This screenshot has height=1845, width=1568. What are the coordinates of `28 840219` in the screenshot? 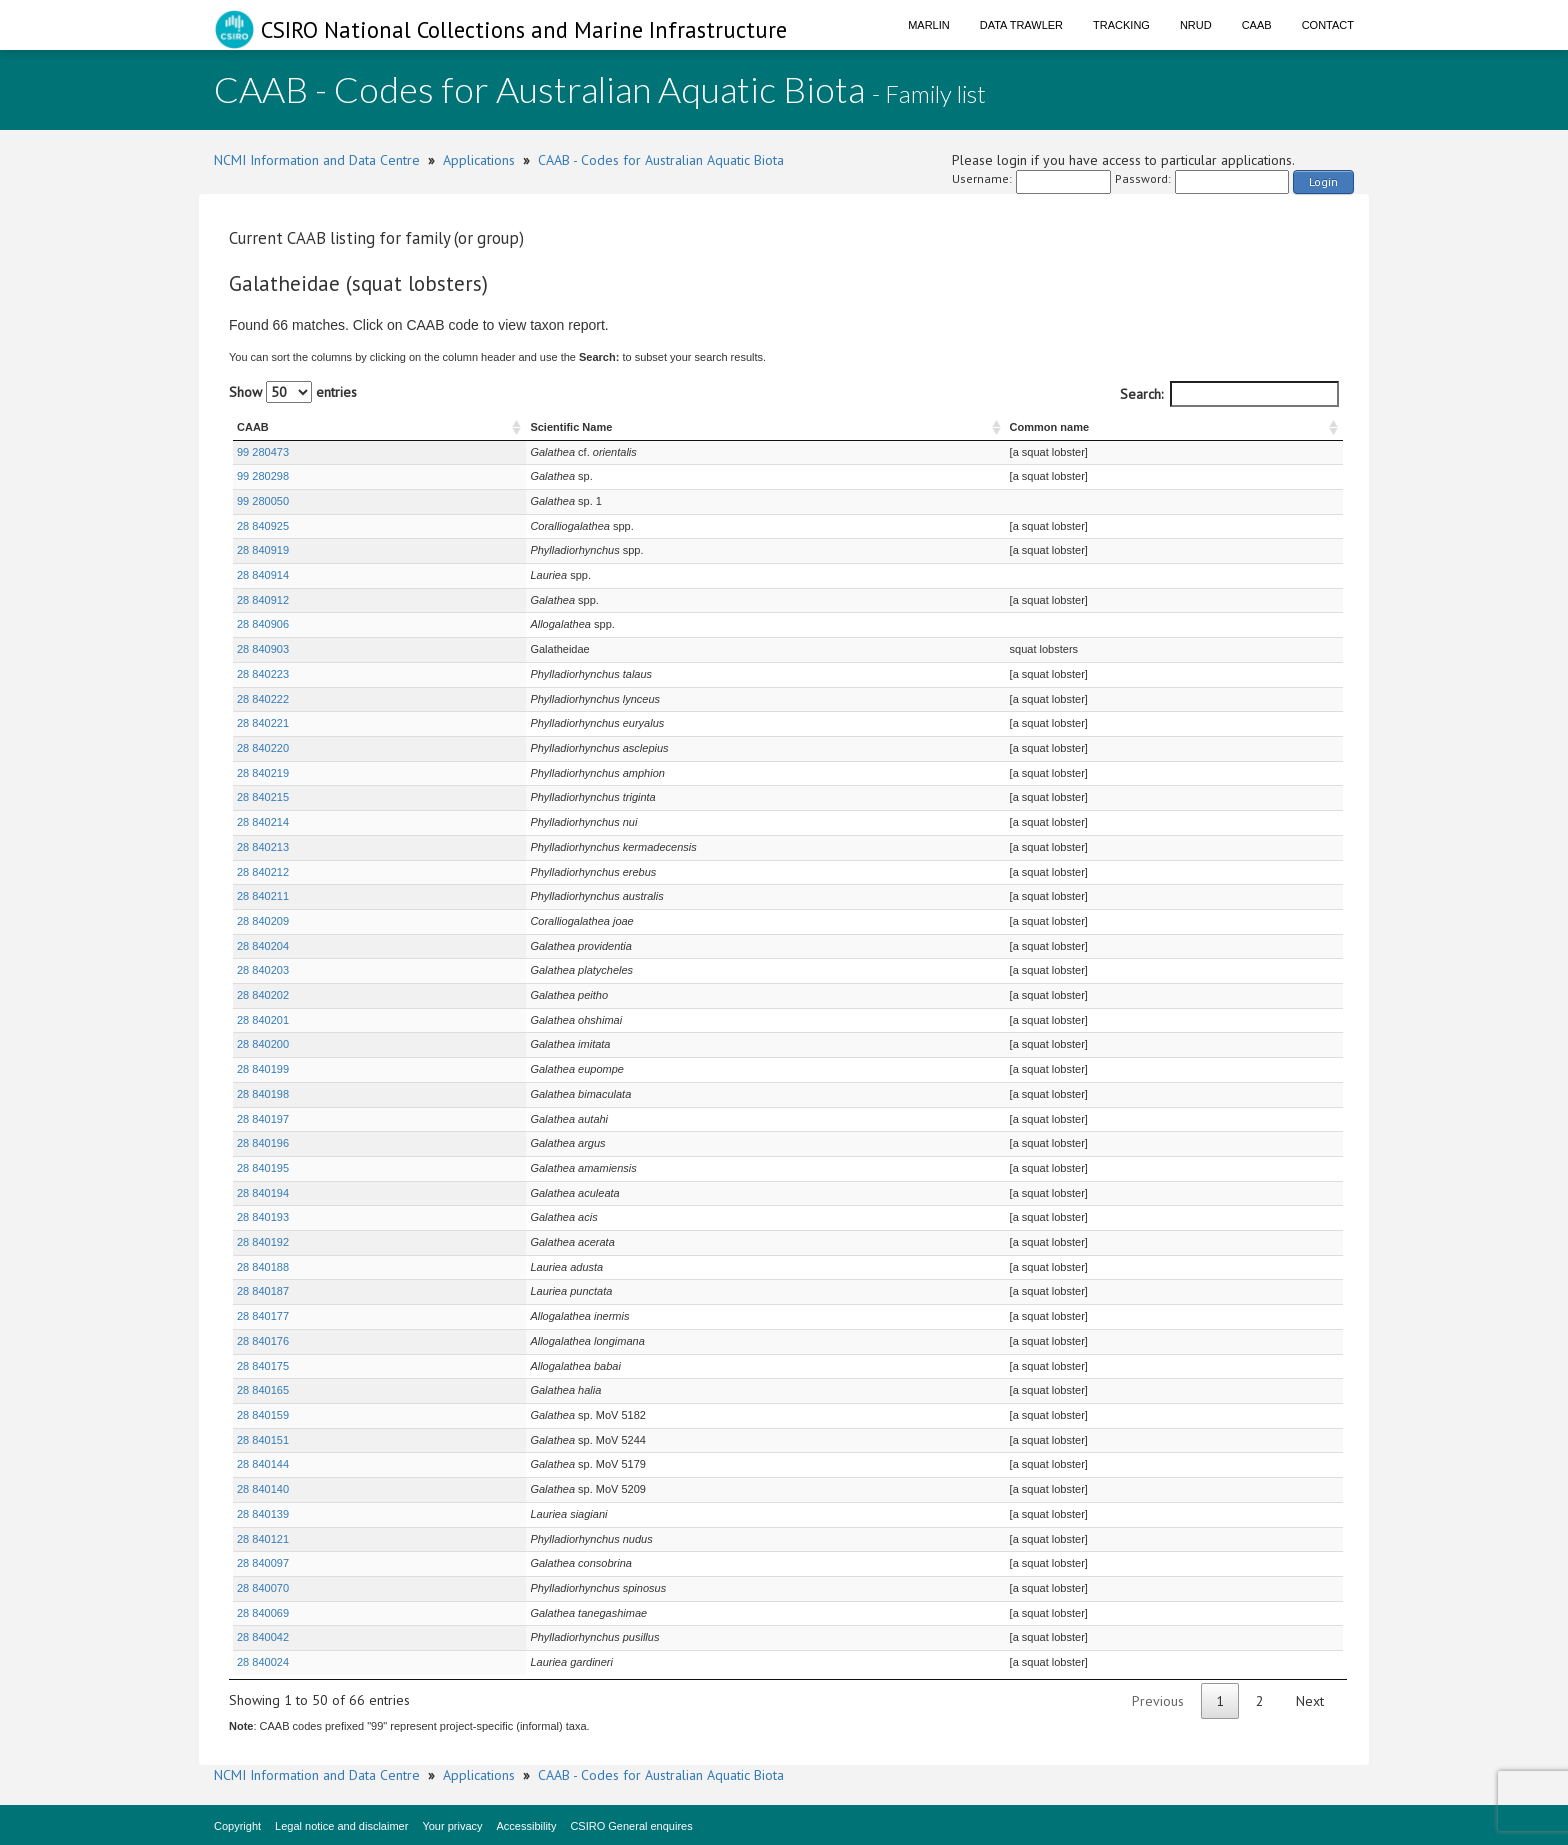 It's located at (263, 773).